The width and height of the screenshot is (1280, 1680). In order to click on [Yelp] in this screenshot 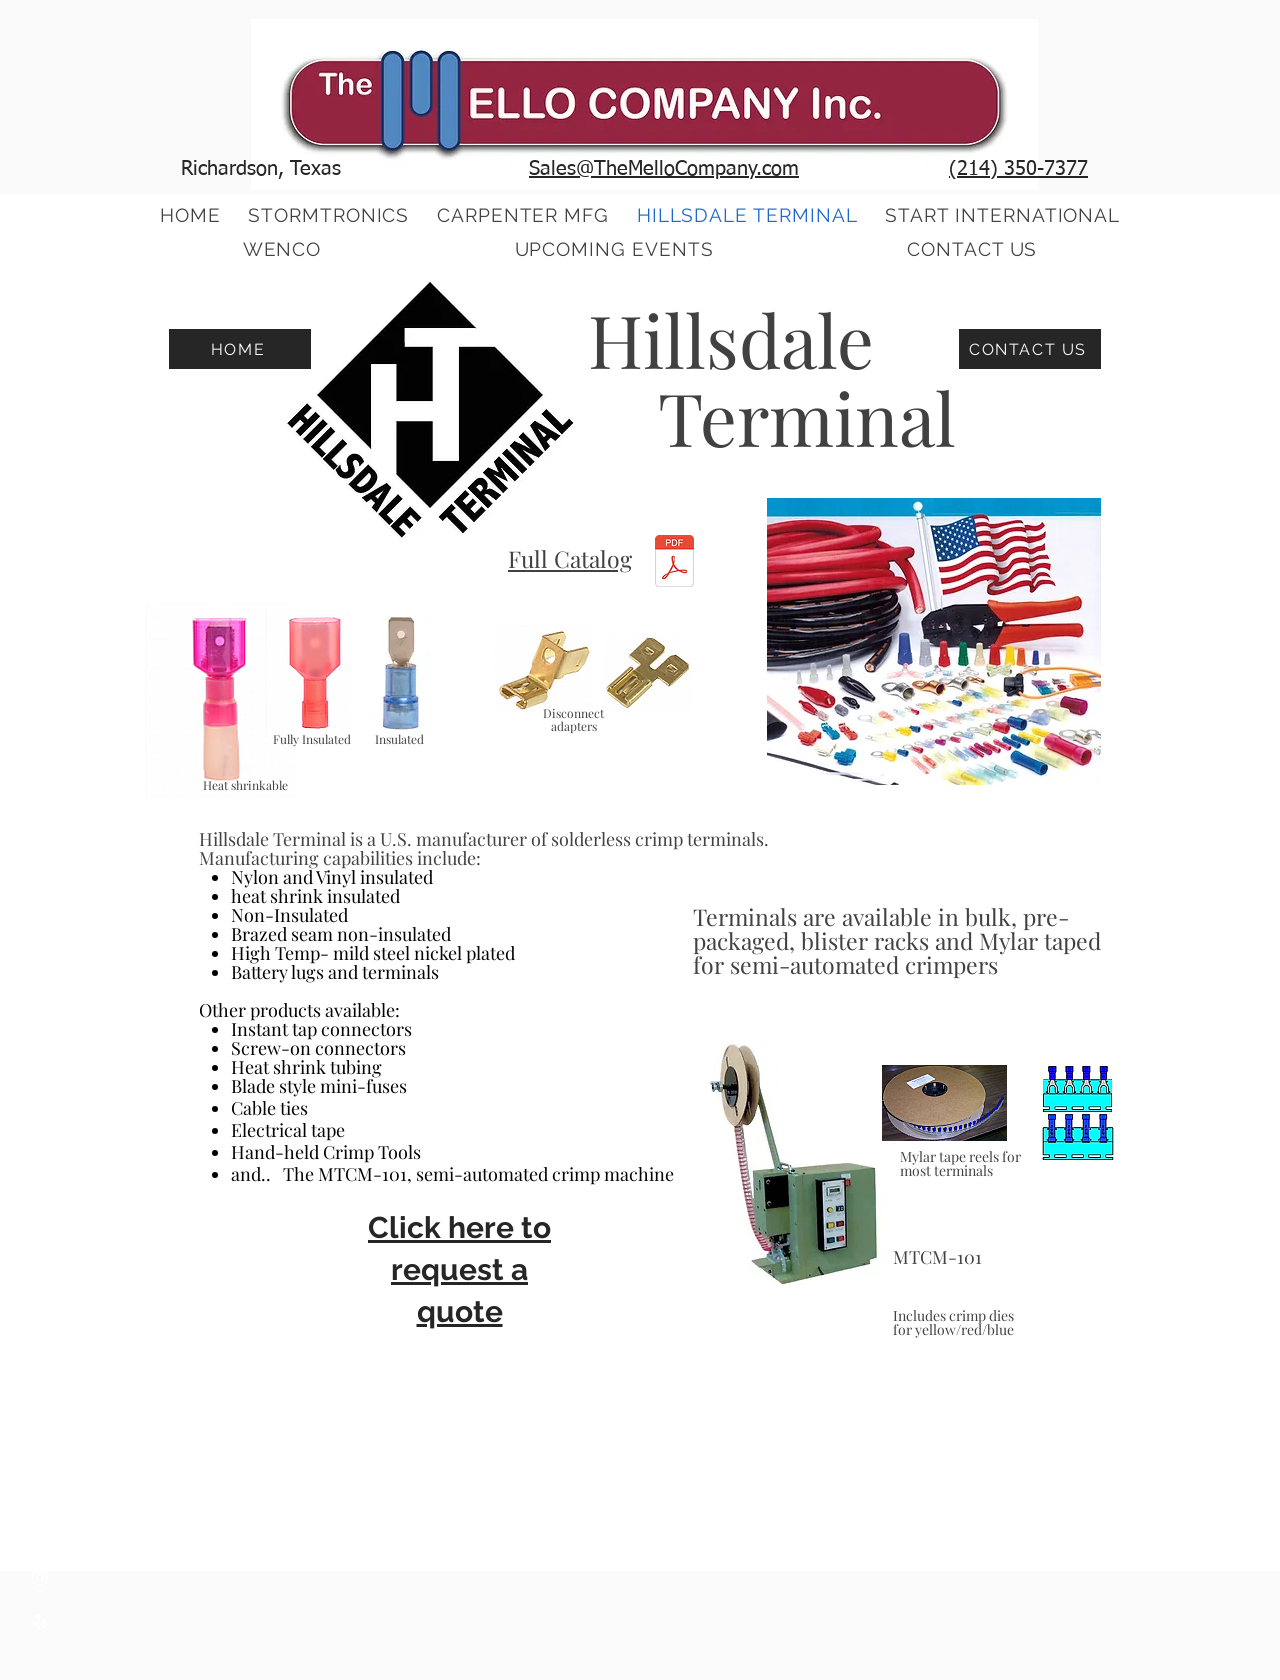, I will do `click(40, 1622)`.